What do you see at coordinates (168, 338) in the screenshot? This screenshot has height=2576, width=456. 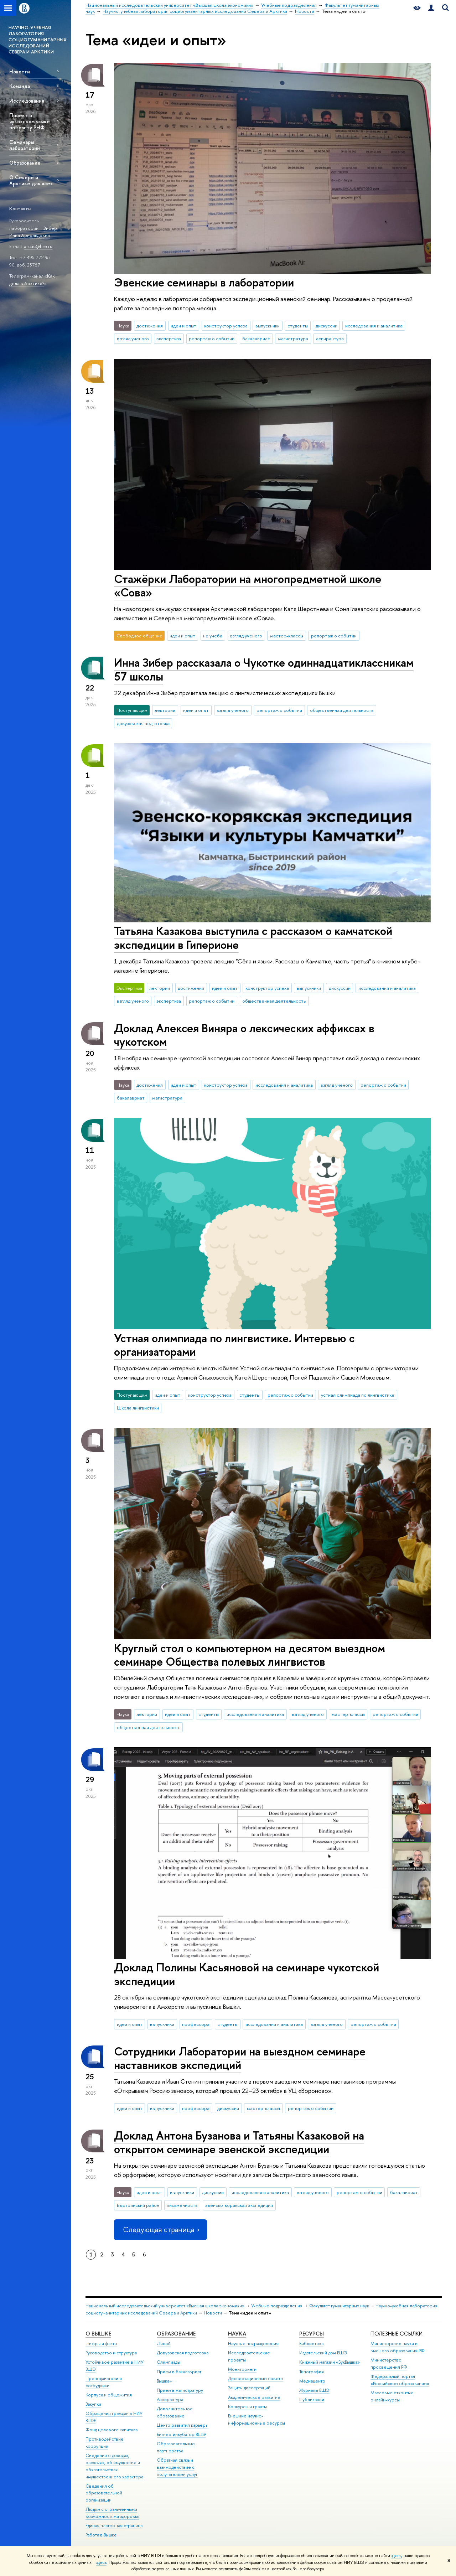 I see `экспертиза` at bounding box center [168, 338].